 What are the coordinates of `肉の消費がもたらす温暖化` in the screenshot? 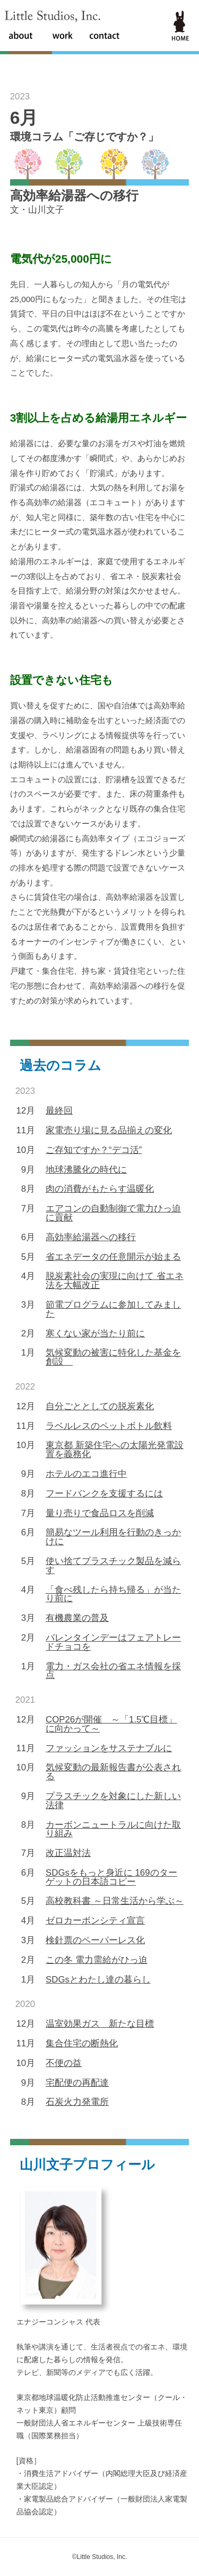 It's located at (100, 1189).